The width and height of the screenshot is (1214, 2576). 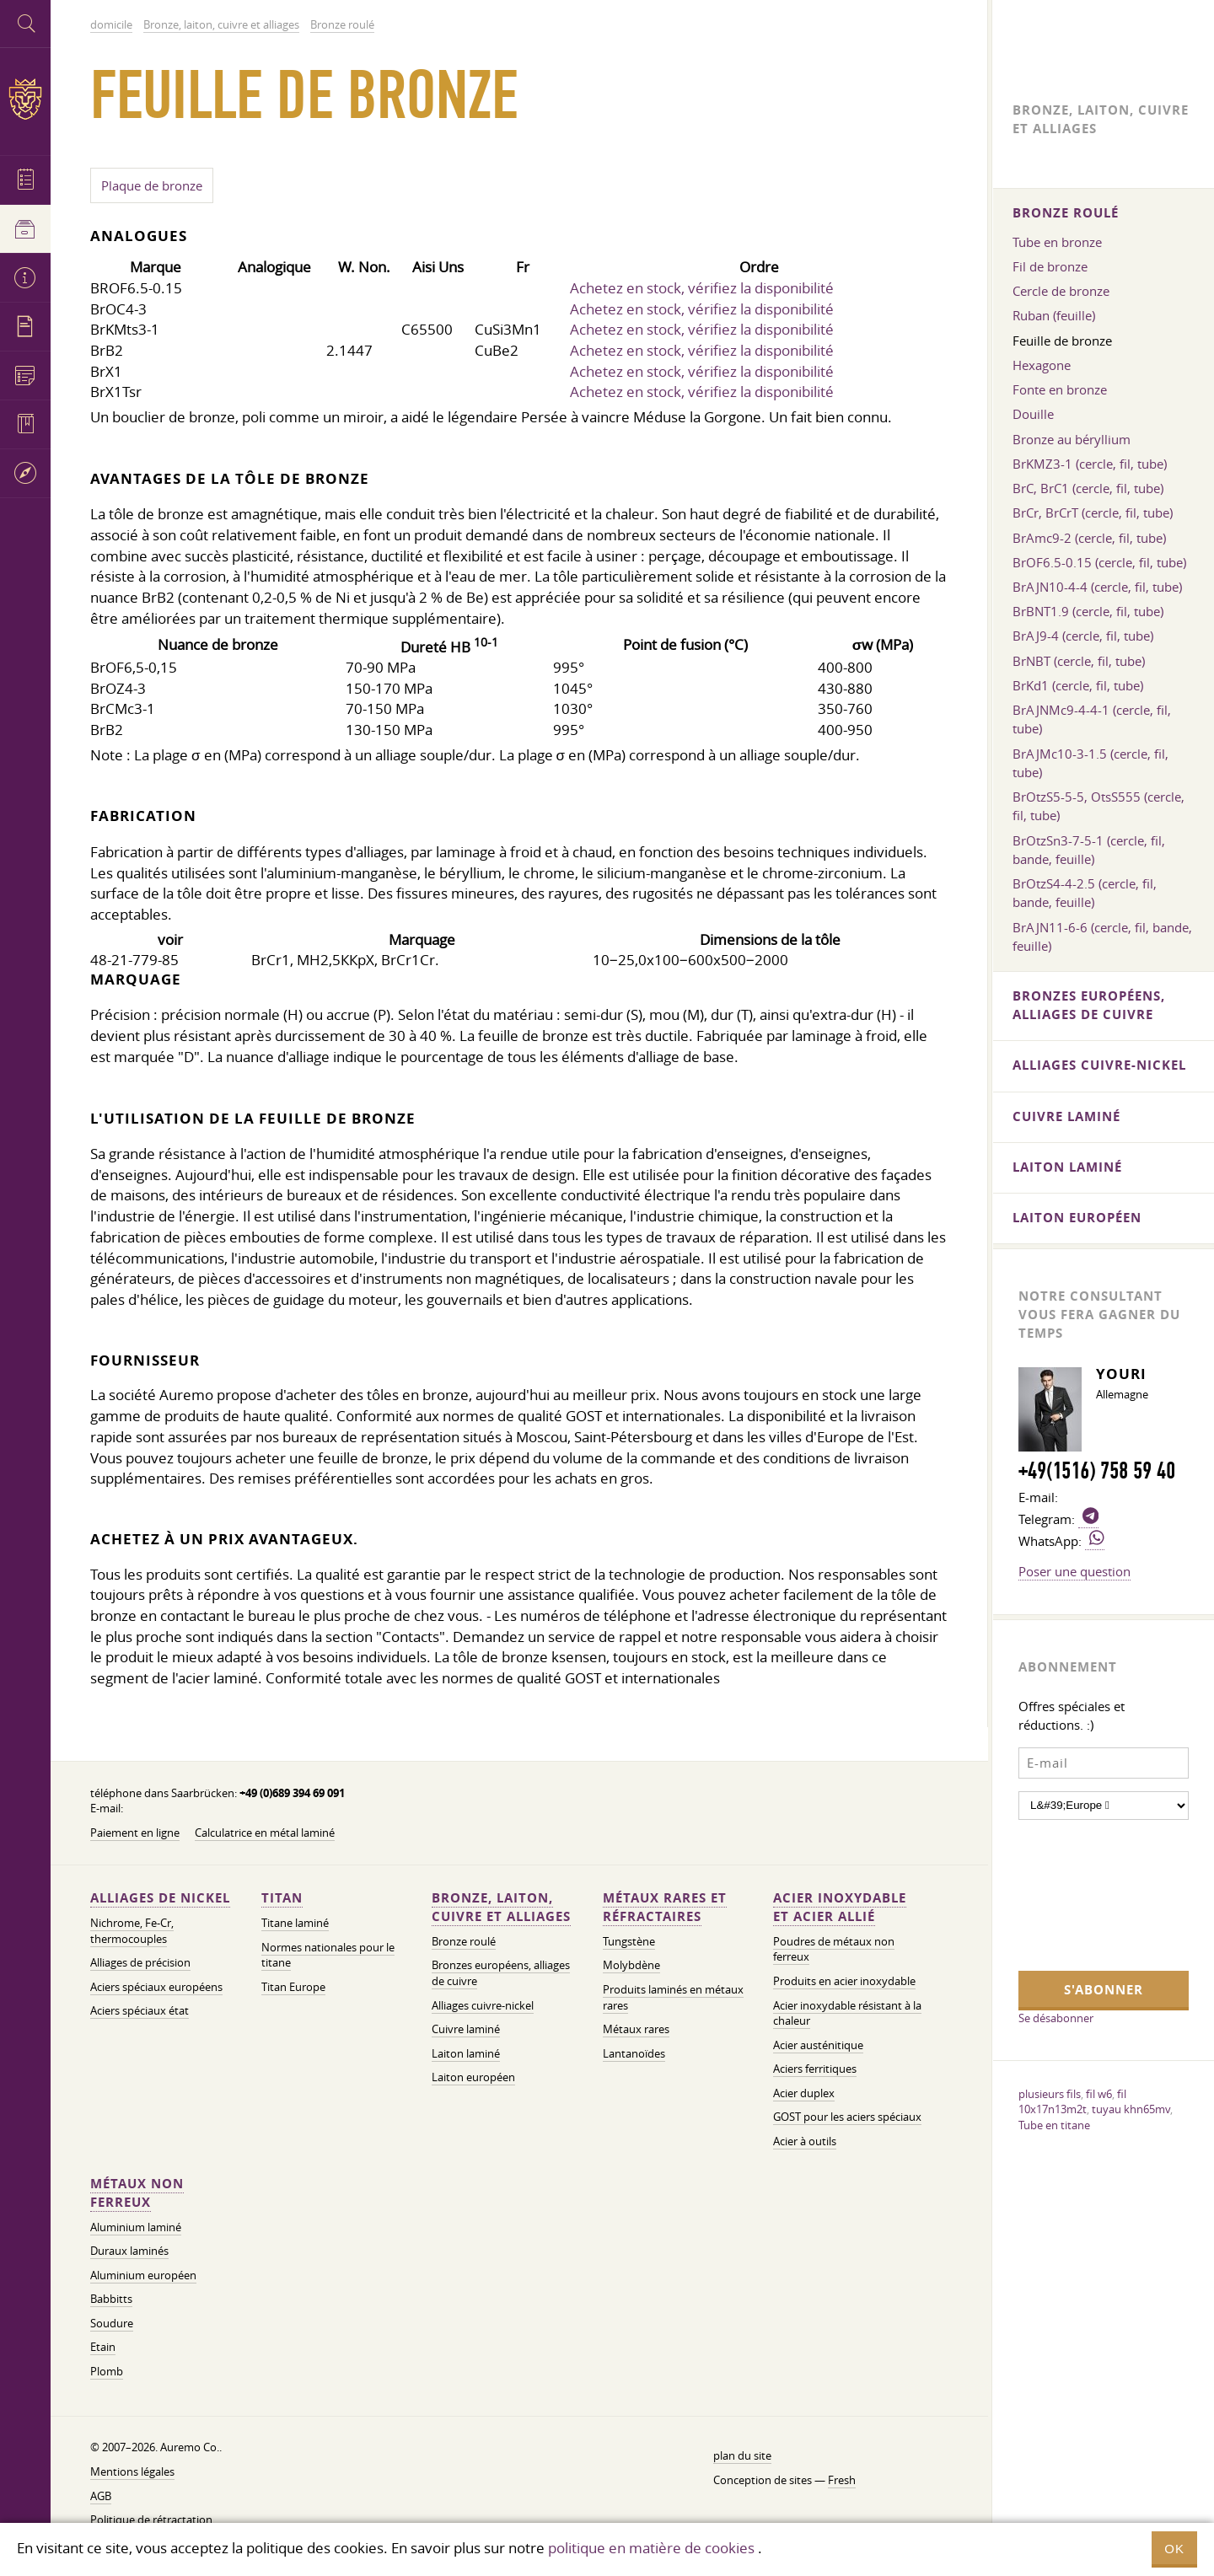 What do you see at coordinates (25, 99) in the screenshot?
I see `Auremo` at bounding box center [25, 99].